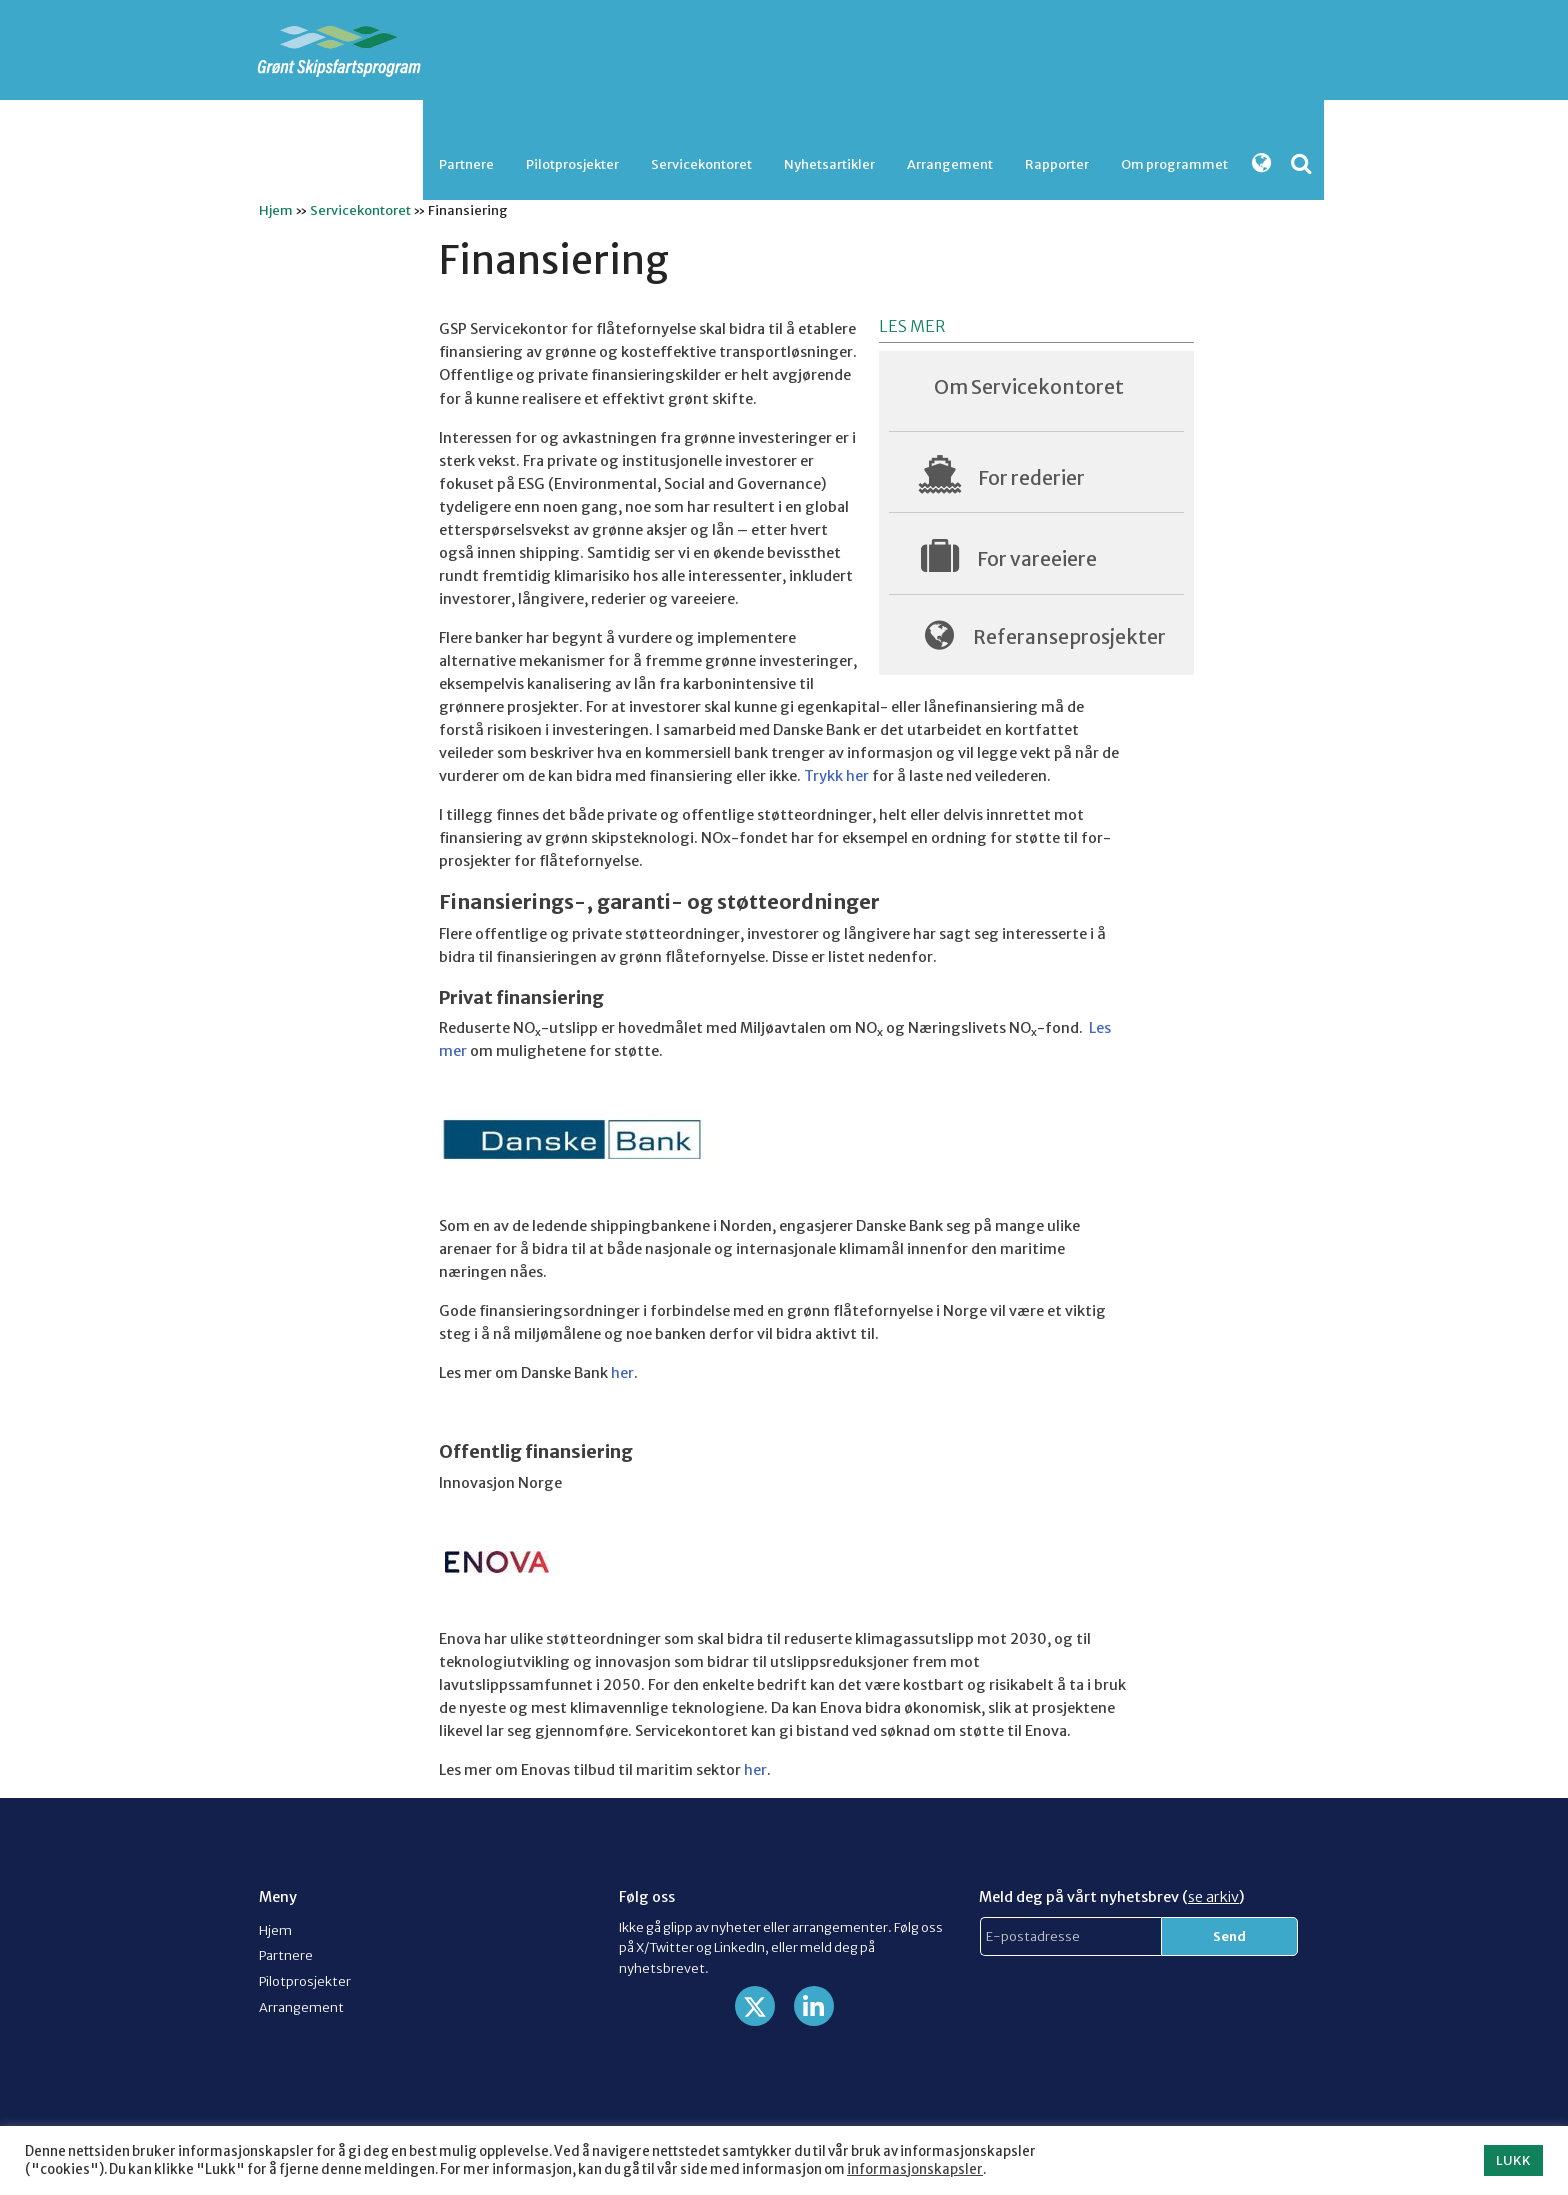  What do you see at coordinates (466, 164) in the screenshot?
I see `[menuitem]` at bounding box center [466, 164].